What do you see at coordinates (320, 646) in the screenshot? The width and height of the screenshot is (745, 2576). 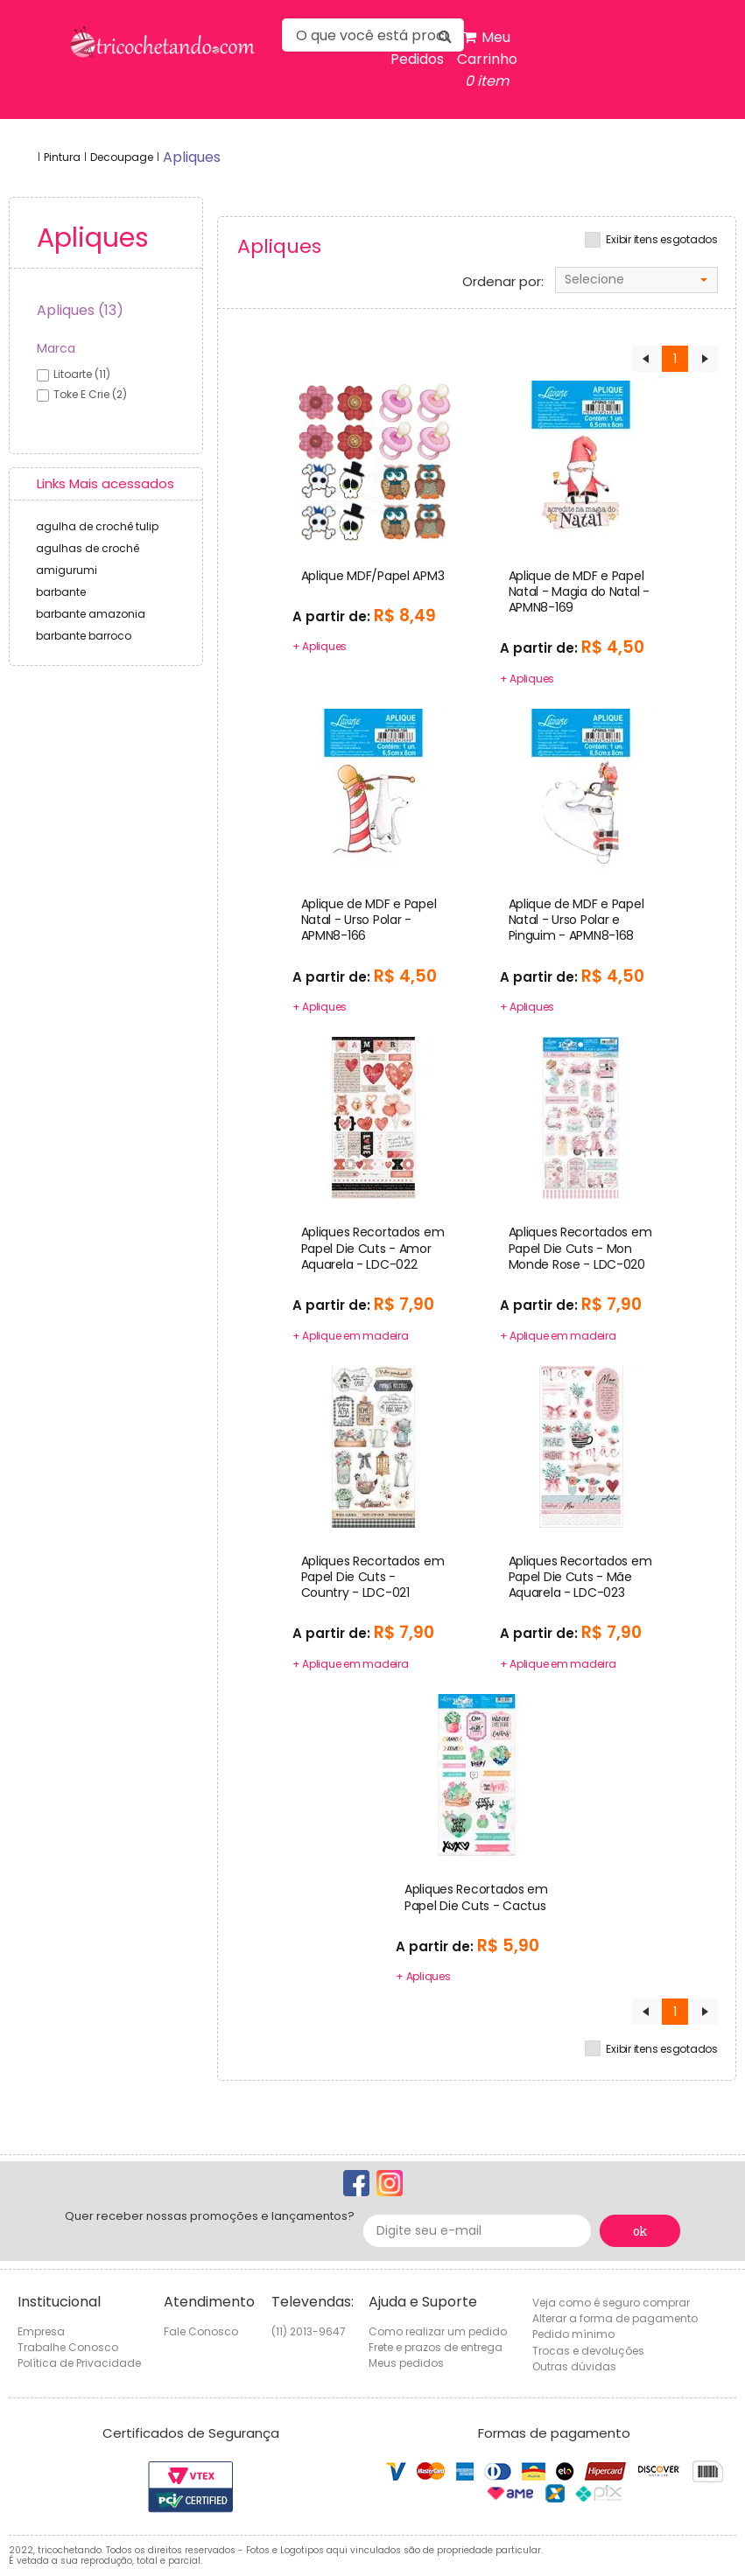 I see `+ Apliques` at bounding box center [320, 646].